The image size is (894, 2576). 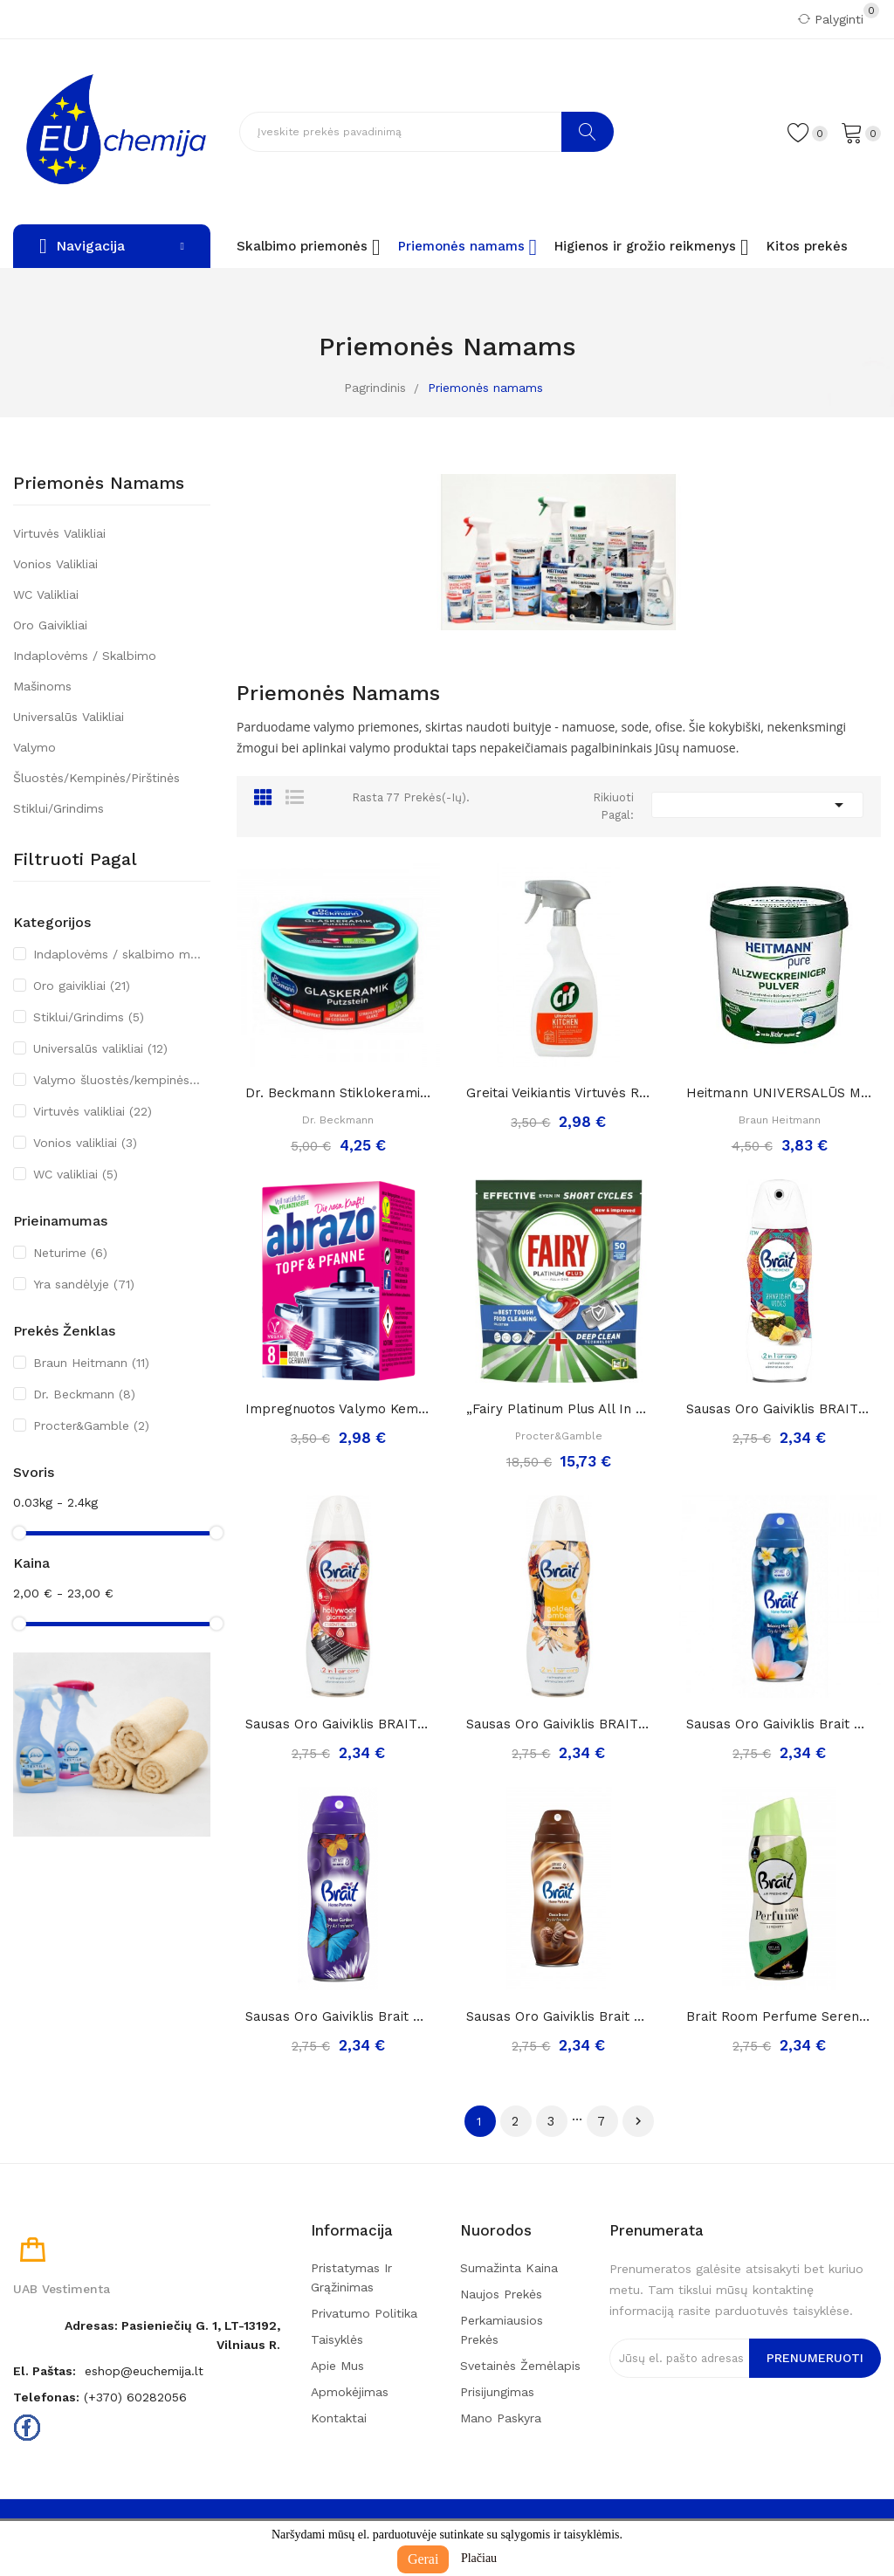 I want to click on Stiklui/Grindims, so click(x=58, y=808).